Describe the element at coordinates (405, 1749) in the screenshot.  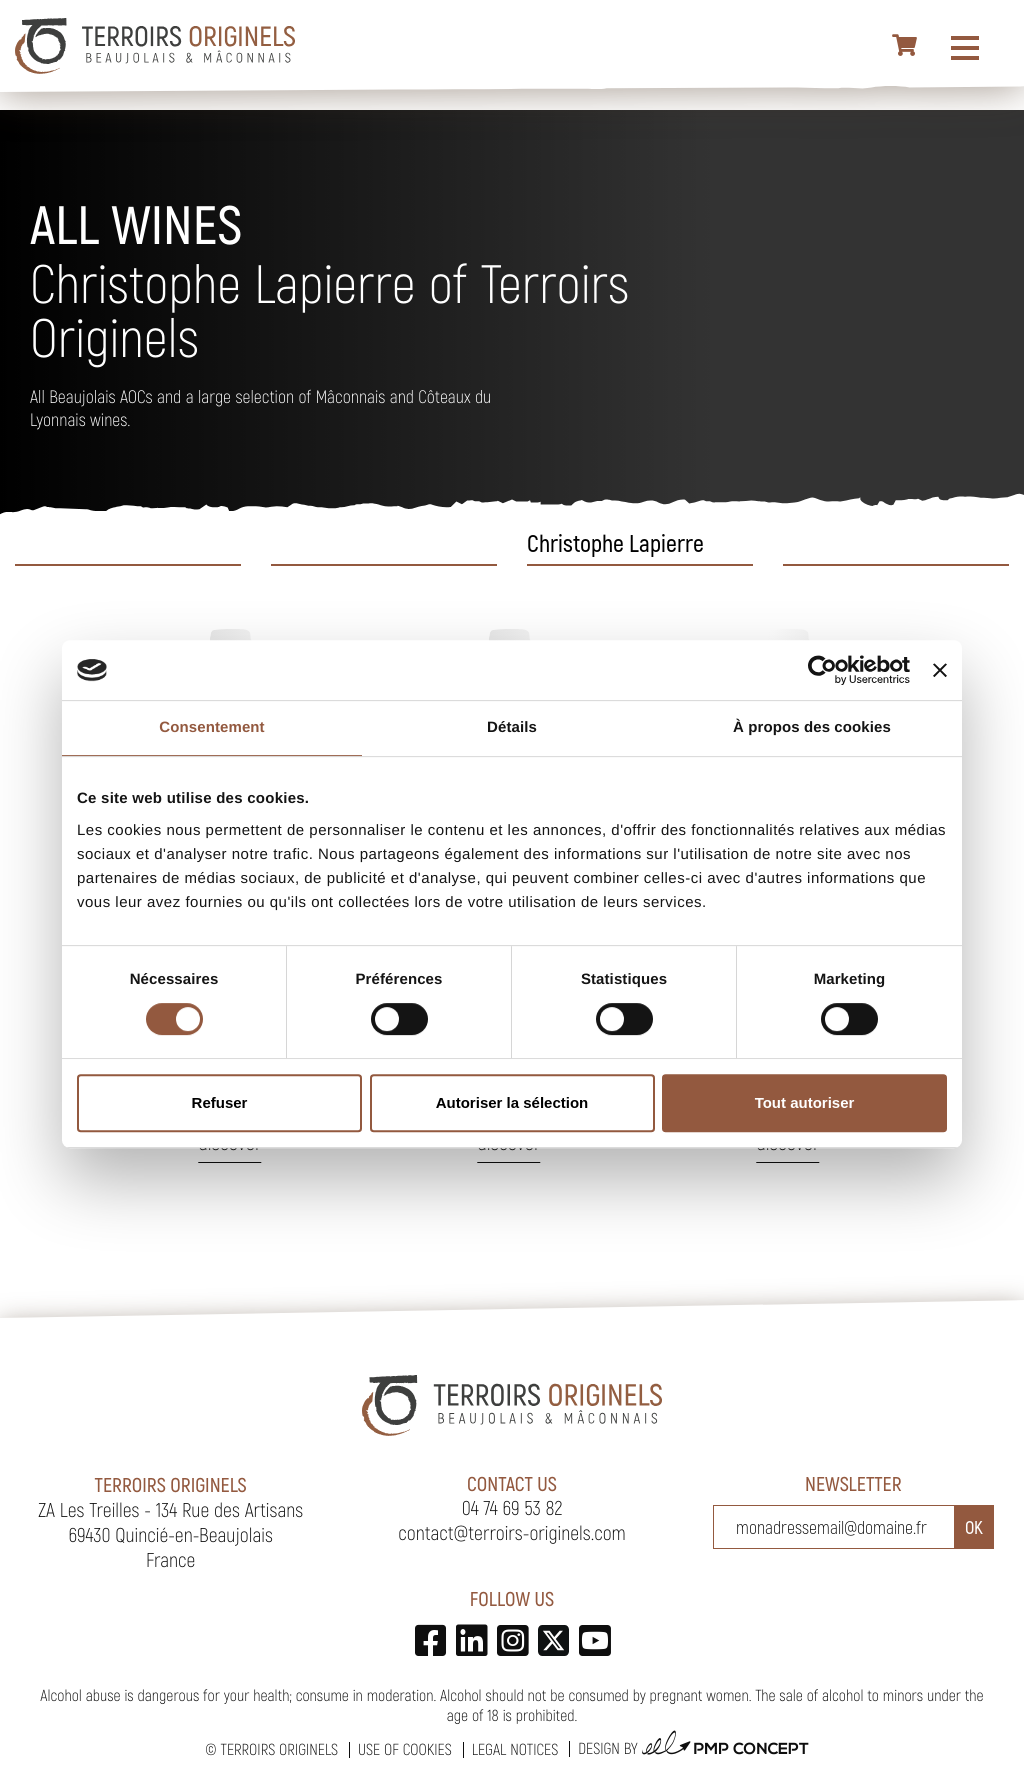
I see `Use of cookies` at that location.